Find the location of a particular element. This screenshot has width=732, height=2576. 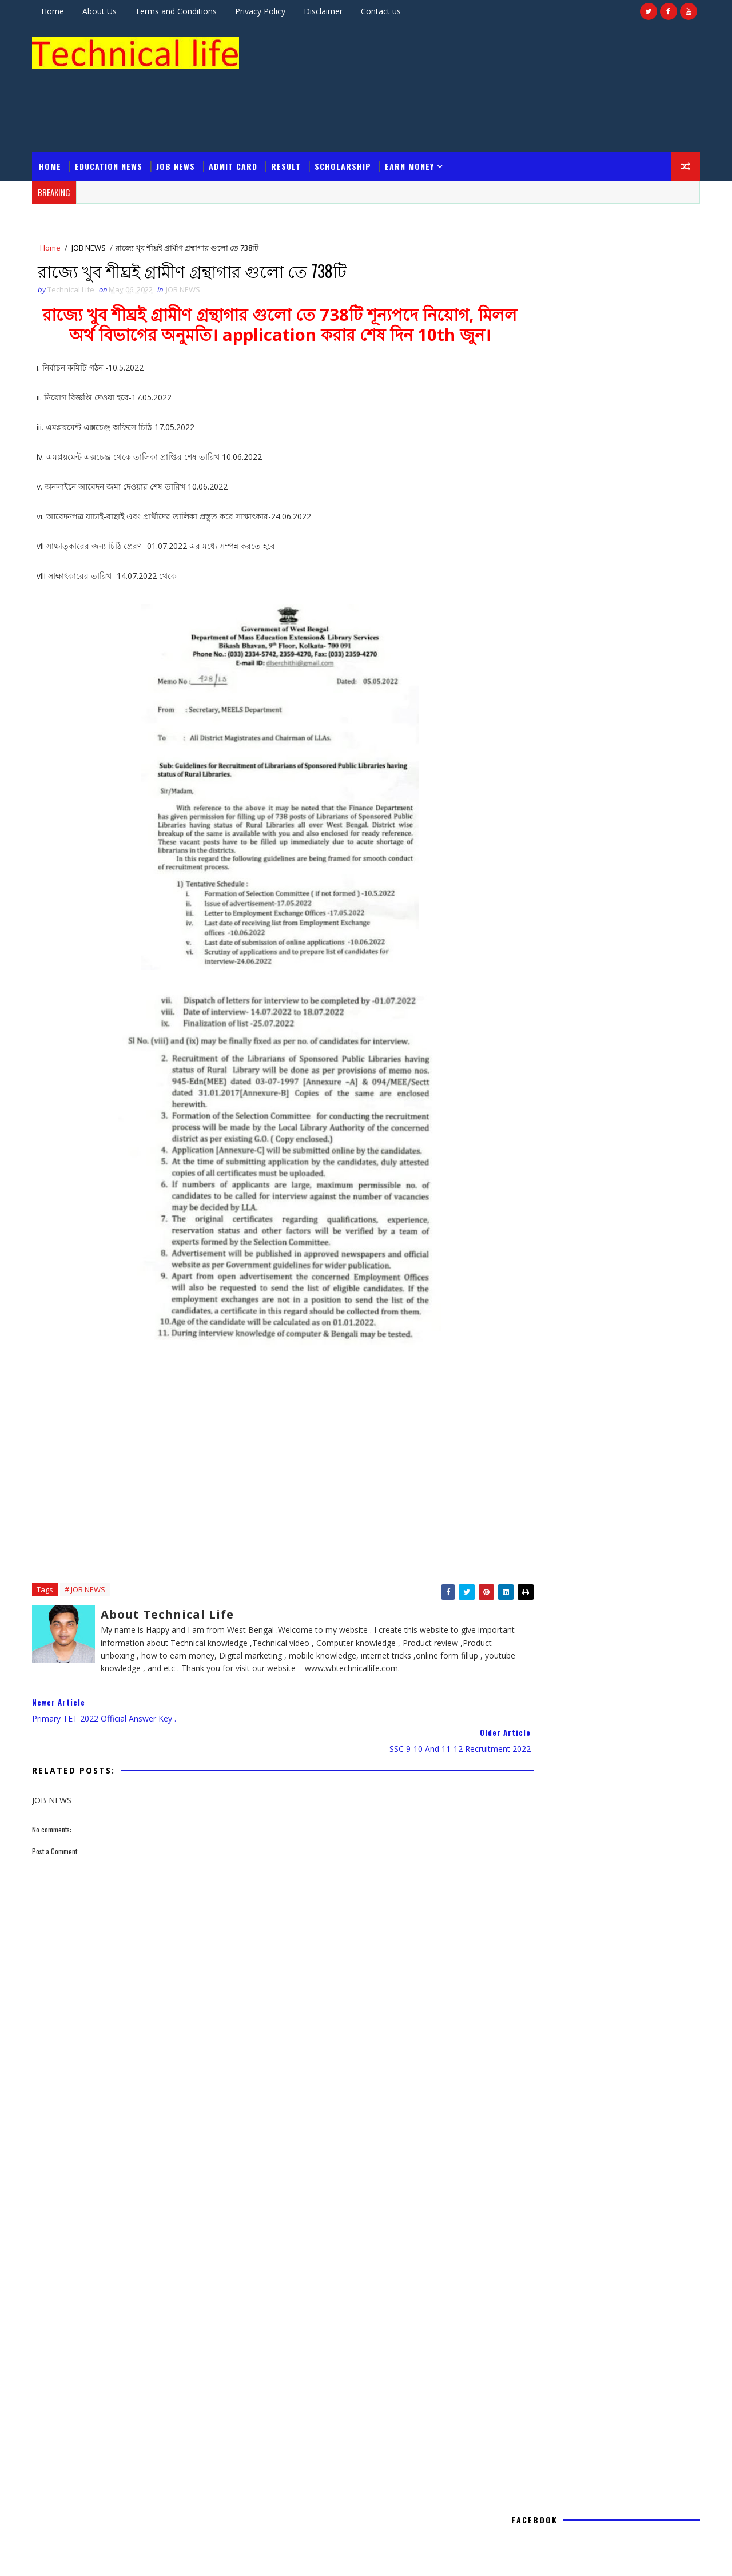

View my complete profile is located at coordinates (596, 1447).